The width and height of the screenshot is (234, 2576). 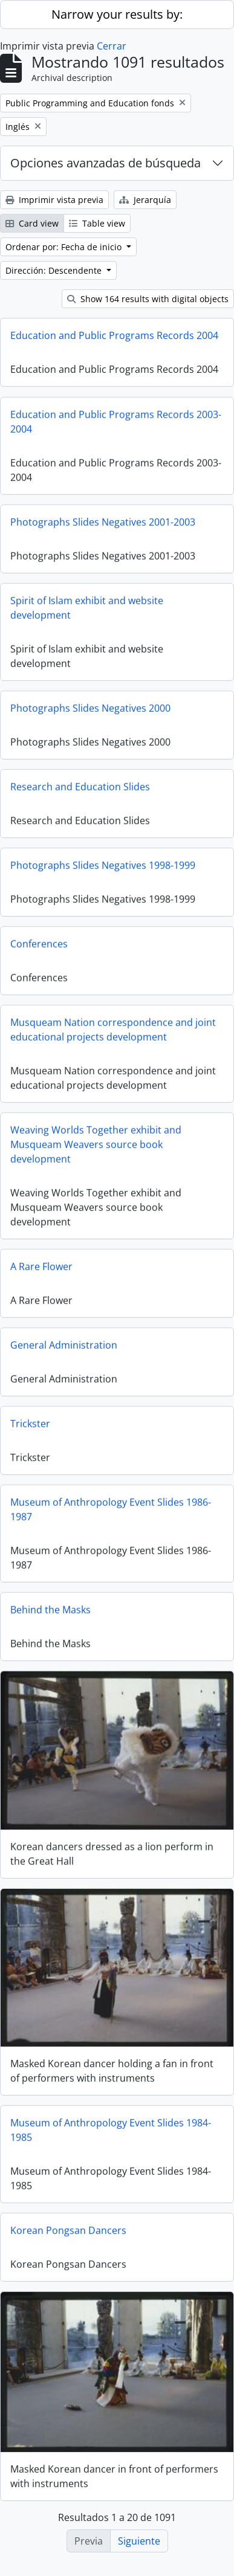 What do you see at coordinates (145, 199) in the screenshot?
I see `Jerarquía` at bounding box center [145, 199].